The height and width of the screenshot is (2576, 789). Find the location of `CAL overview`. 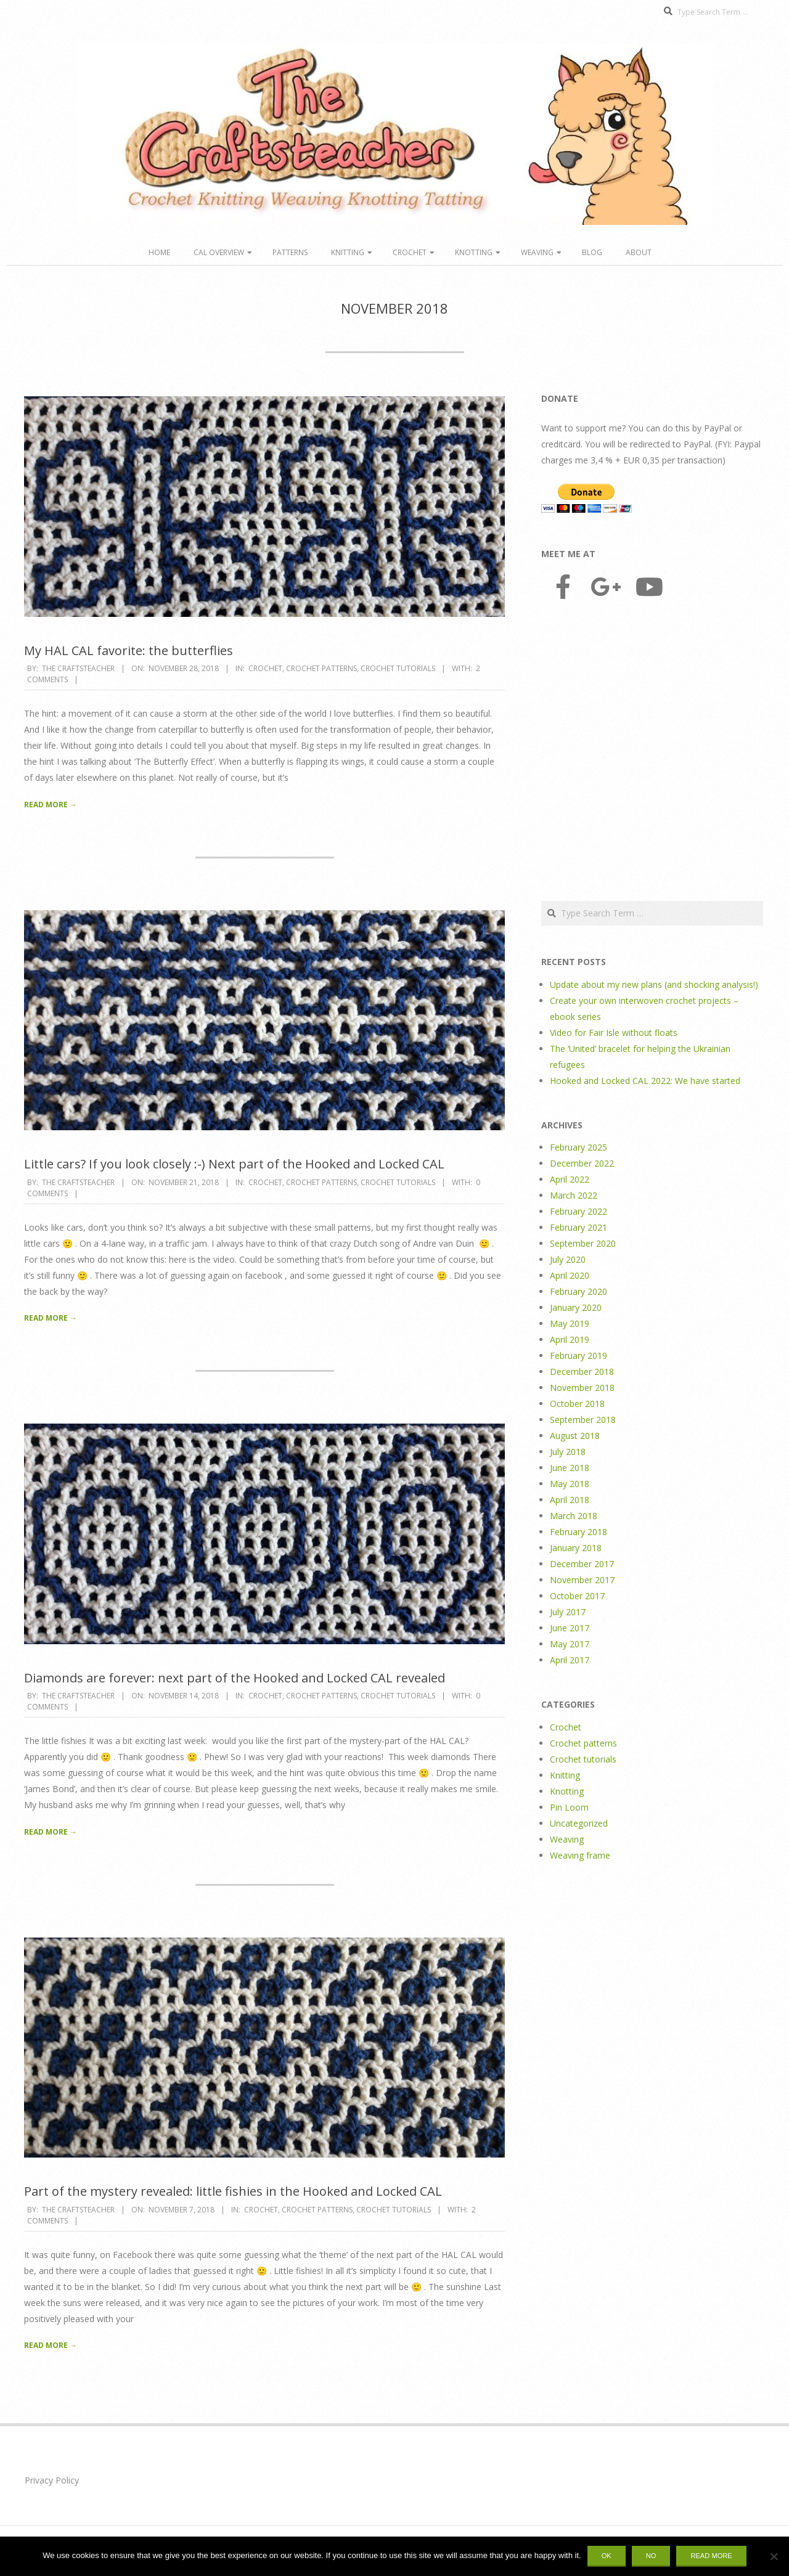

CAL overview is located at coordinates (219, 252).